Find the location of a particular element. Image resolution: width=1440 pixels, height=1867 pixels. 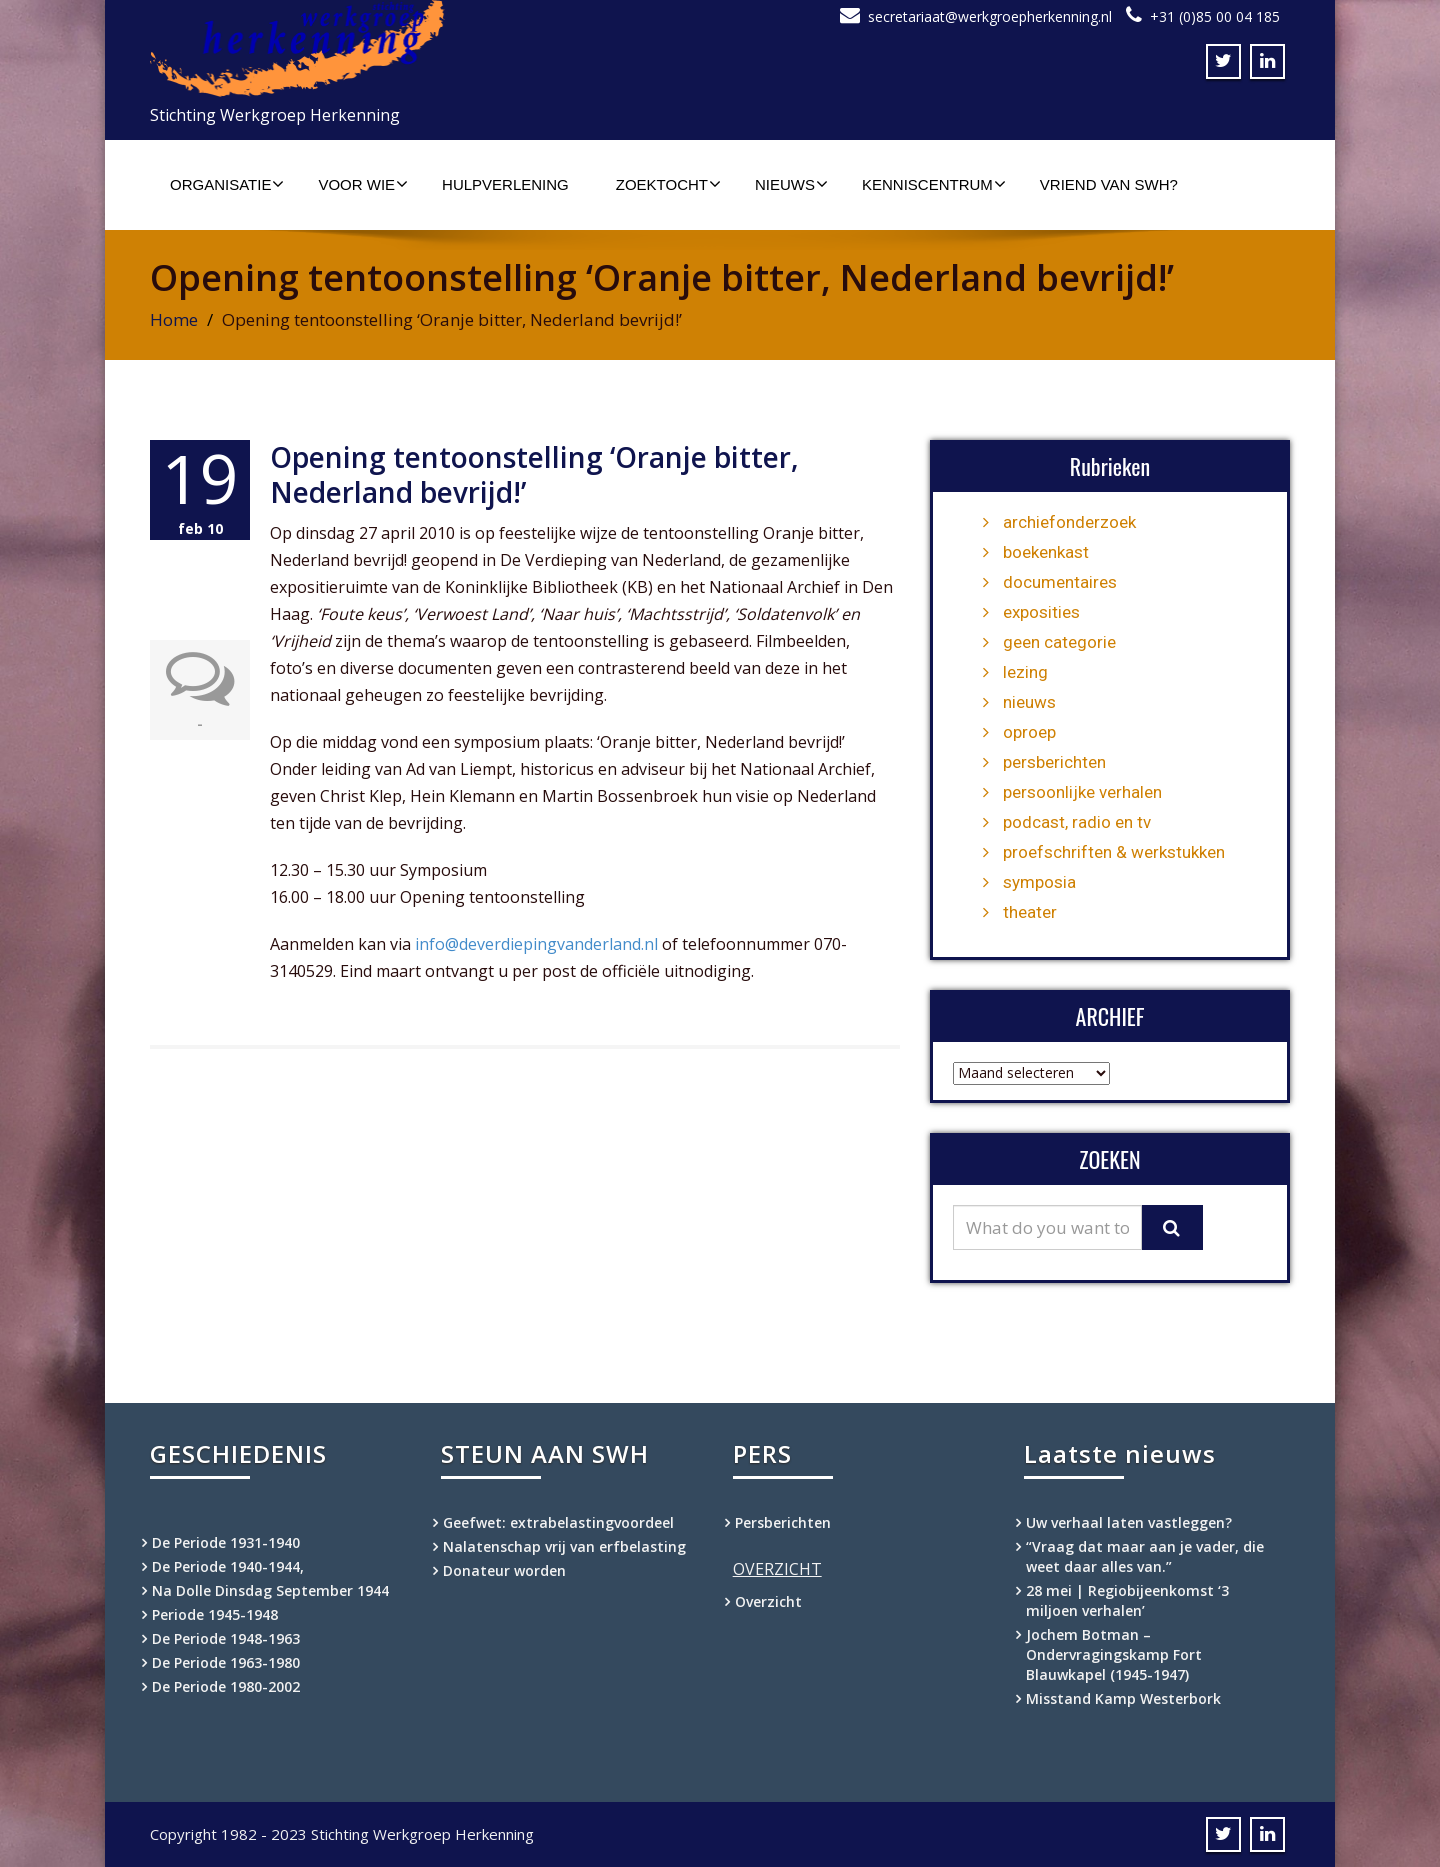

Voor wie is located at coordinates (363, 184).